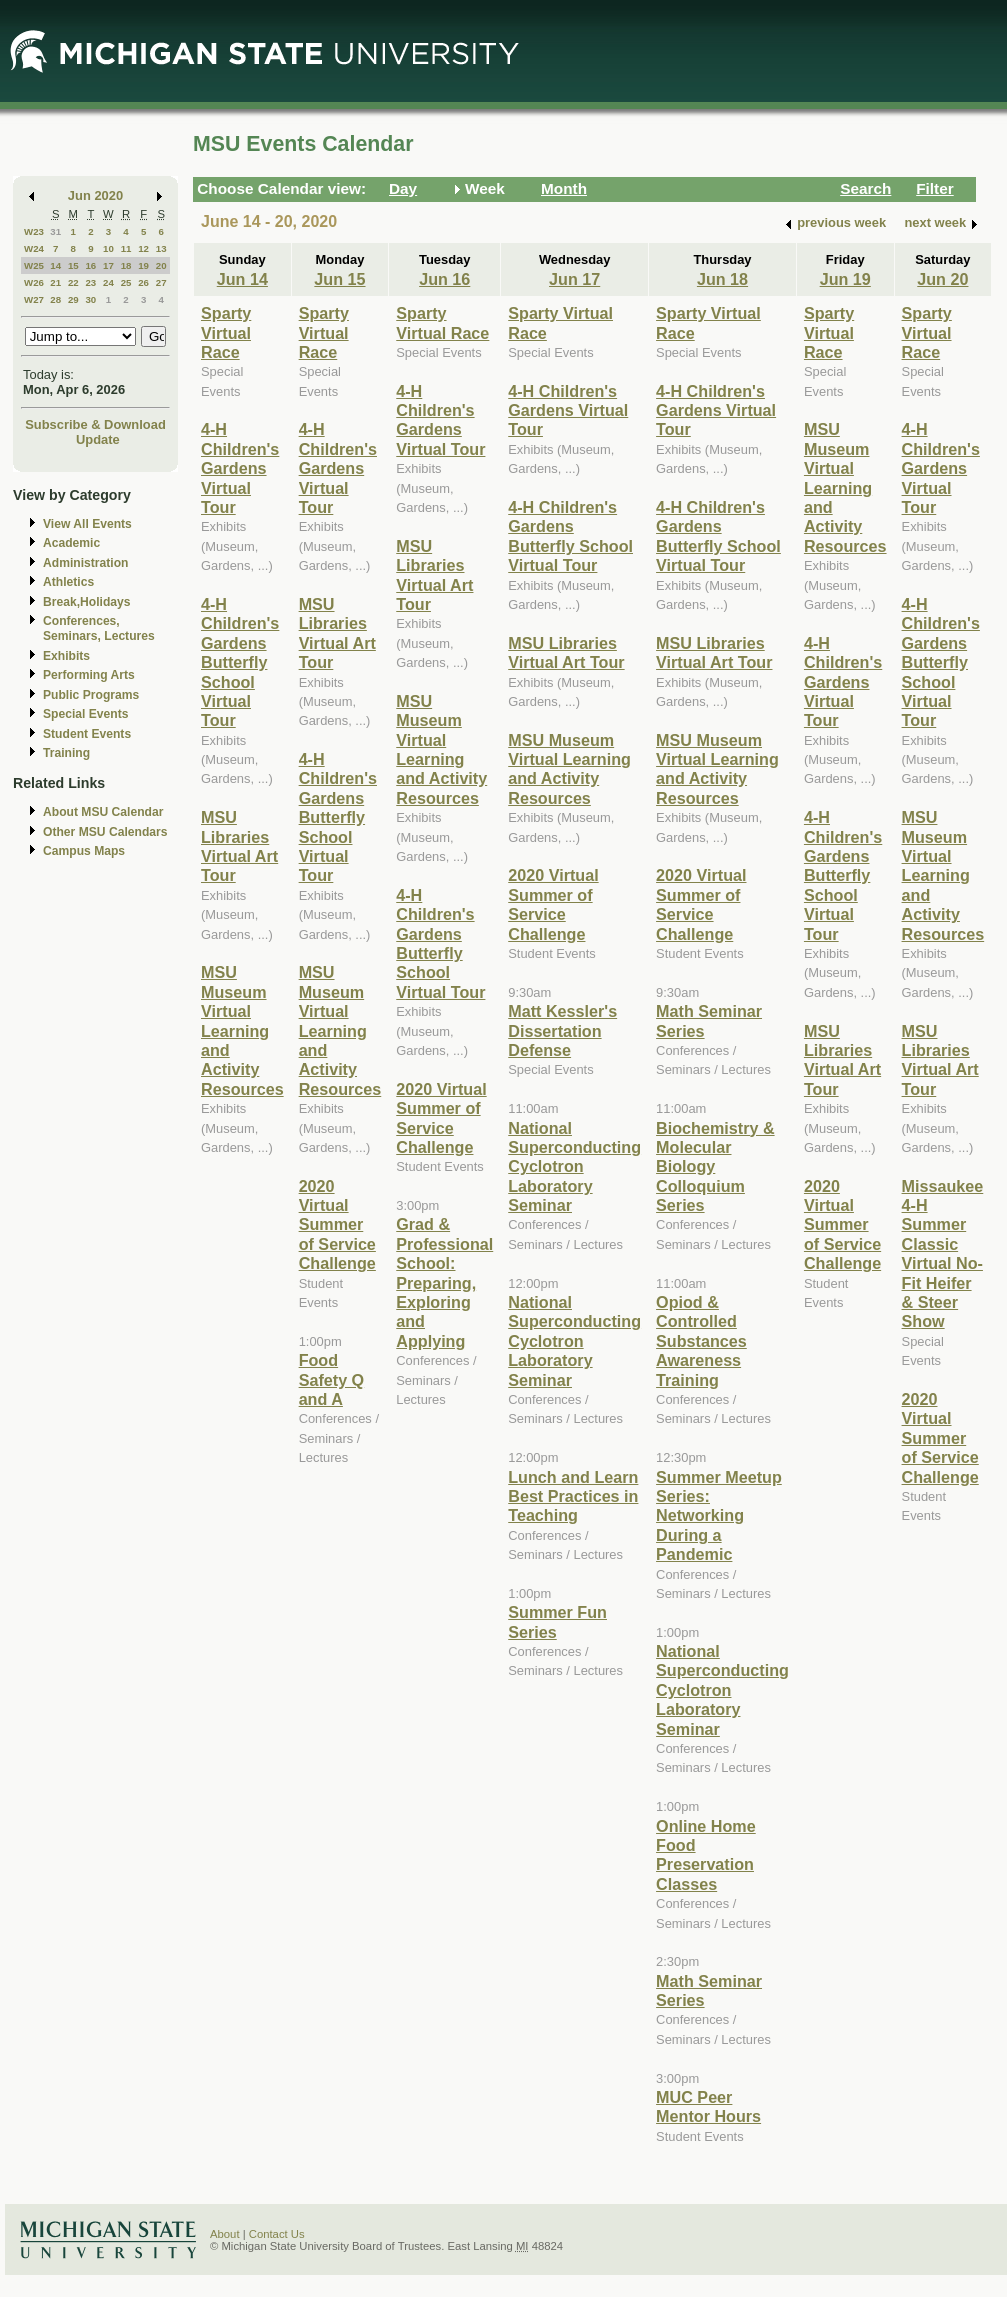 This screenshot has height=2297, width=1007. What do you see at coordinates (239, 846) in the screenshot?
I see `MSU Libraries Virtual Art Tour` at bounding box center [239, 846].